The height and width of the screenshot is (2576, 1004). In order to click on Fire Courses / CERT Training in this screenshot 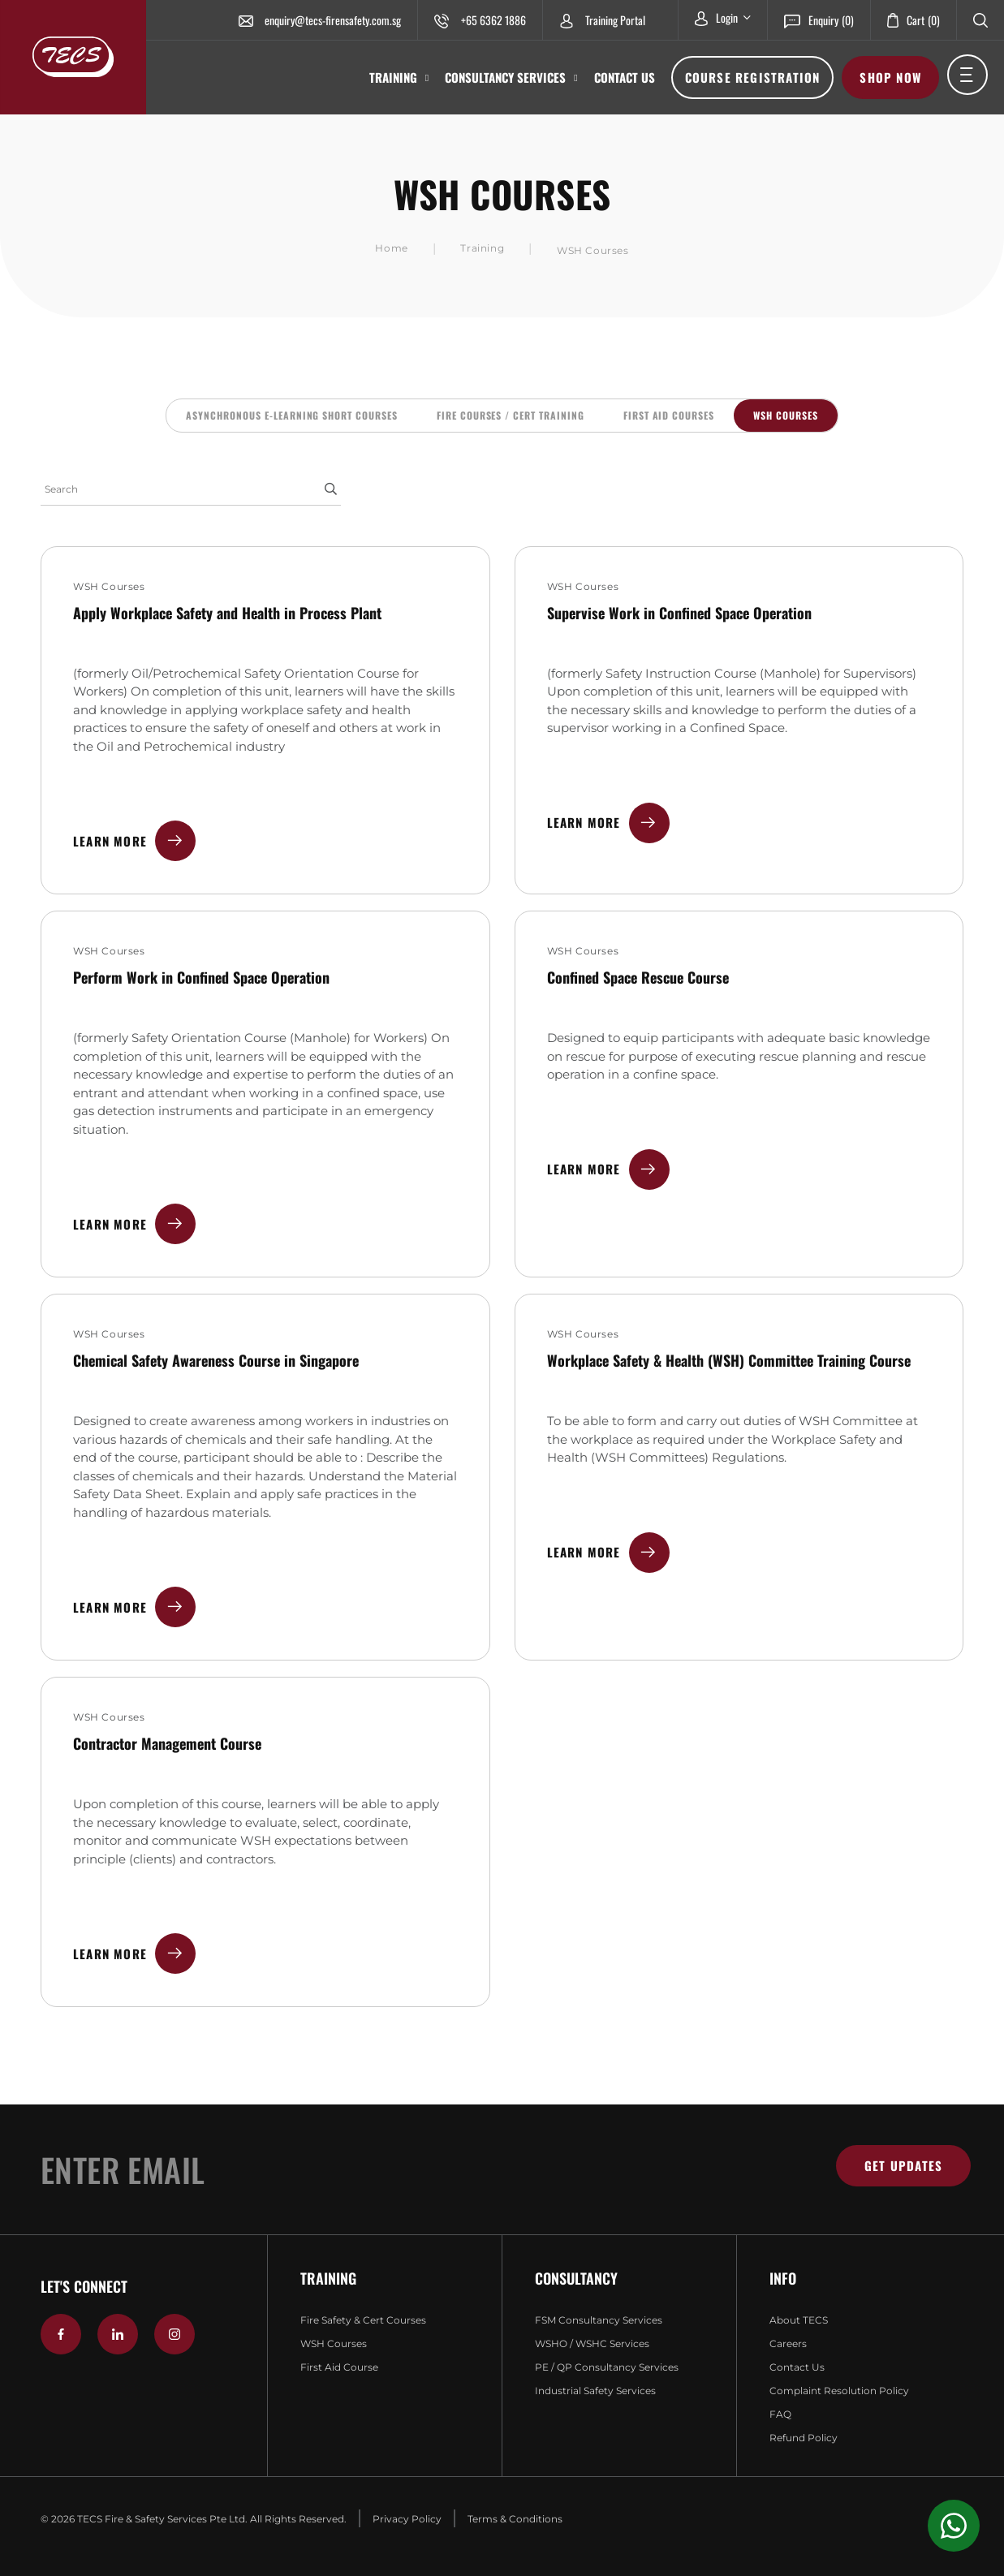, I will do `click(510, 415)`.